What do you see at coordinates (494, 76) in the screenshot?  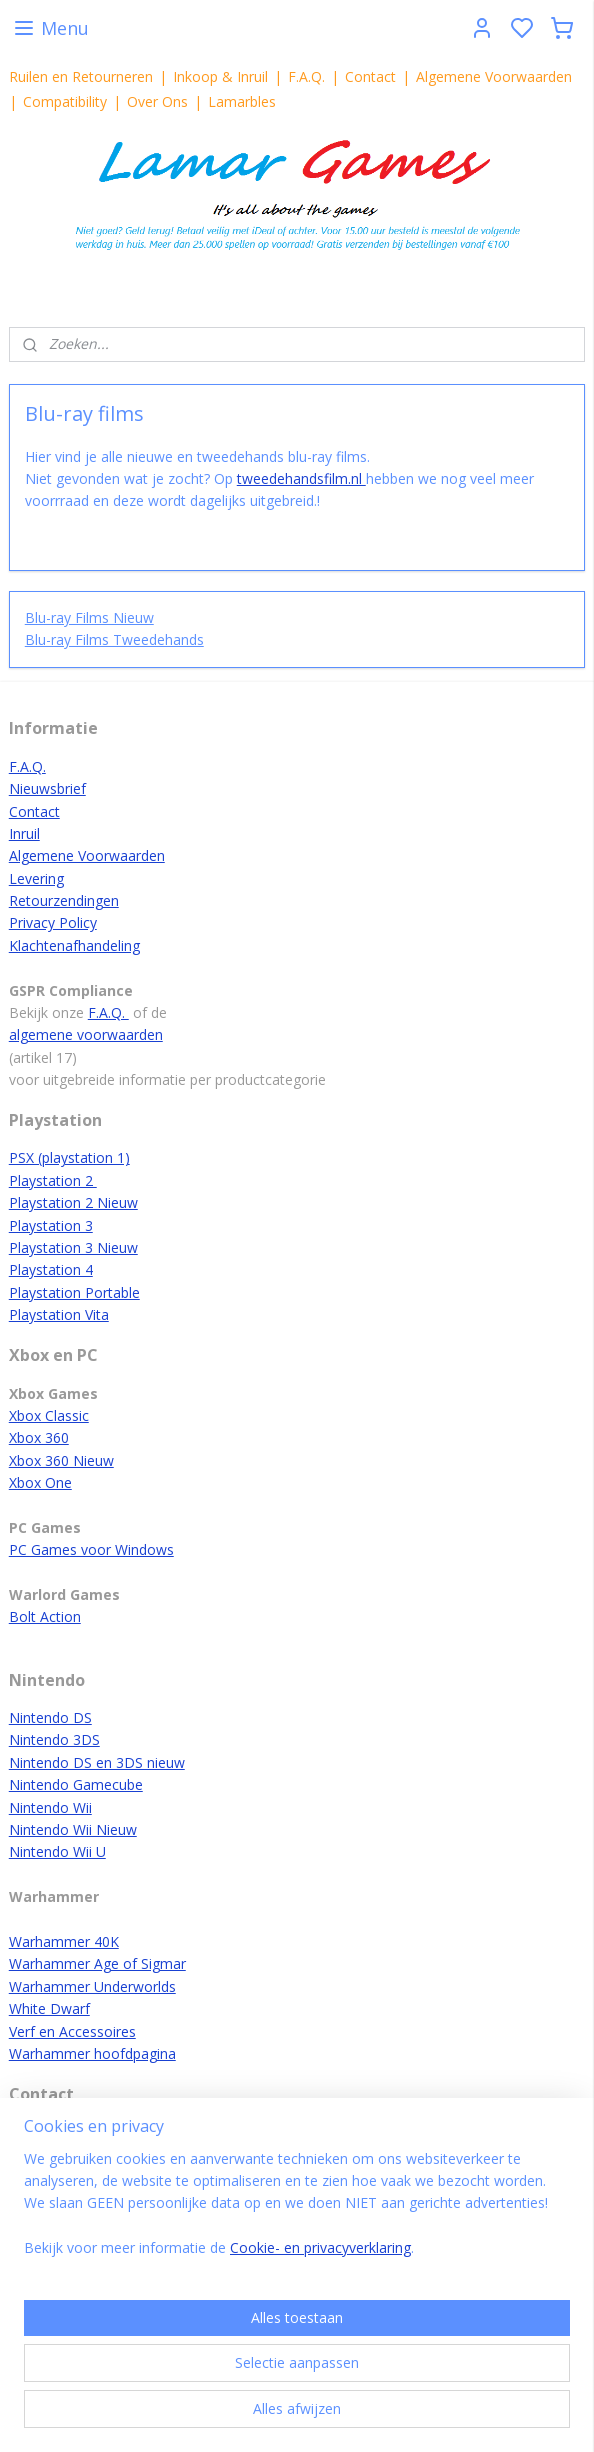 I see `Algemene Voorwaarden` at bounding box center [494, 76].